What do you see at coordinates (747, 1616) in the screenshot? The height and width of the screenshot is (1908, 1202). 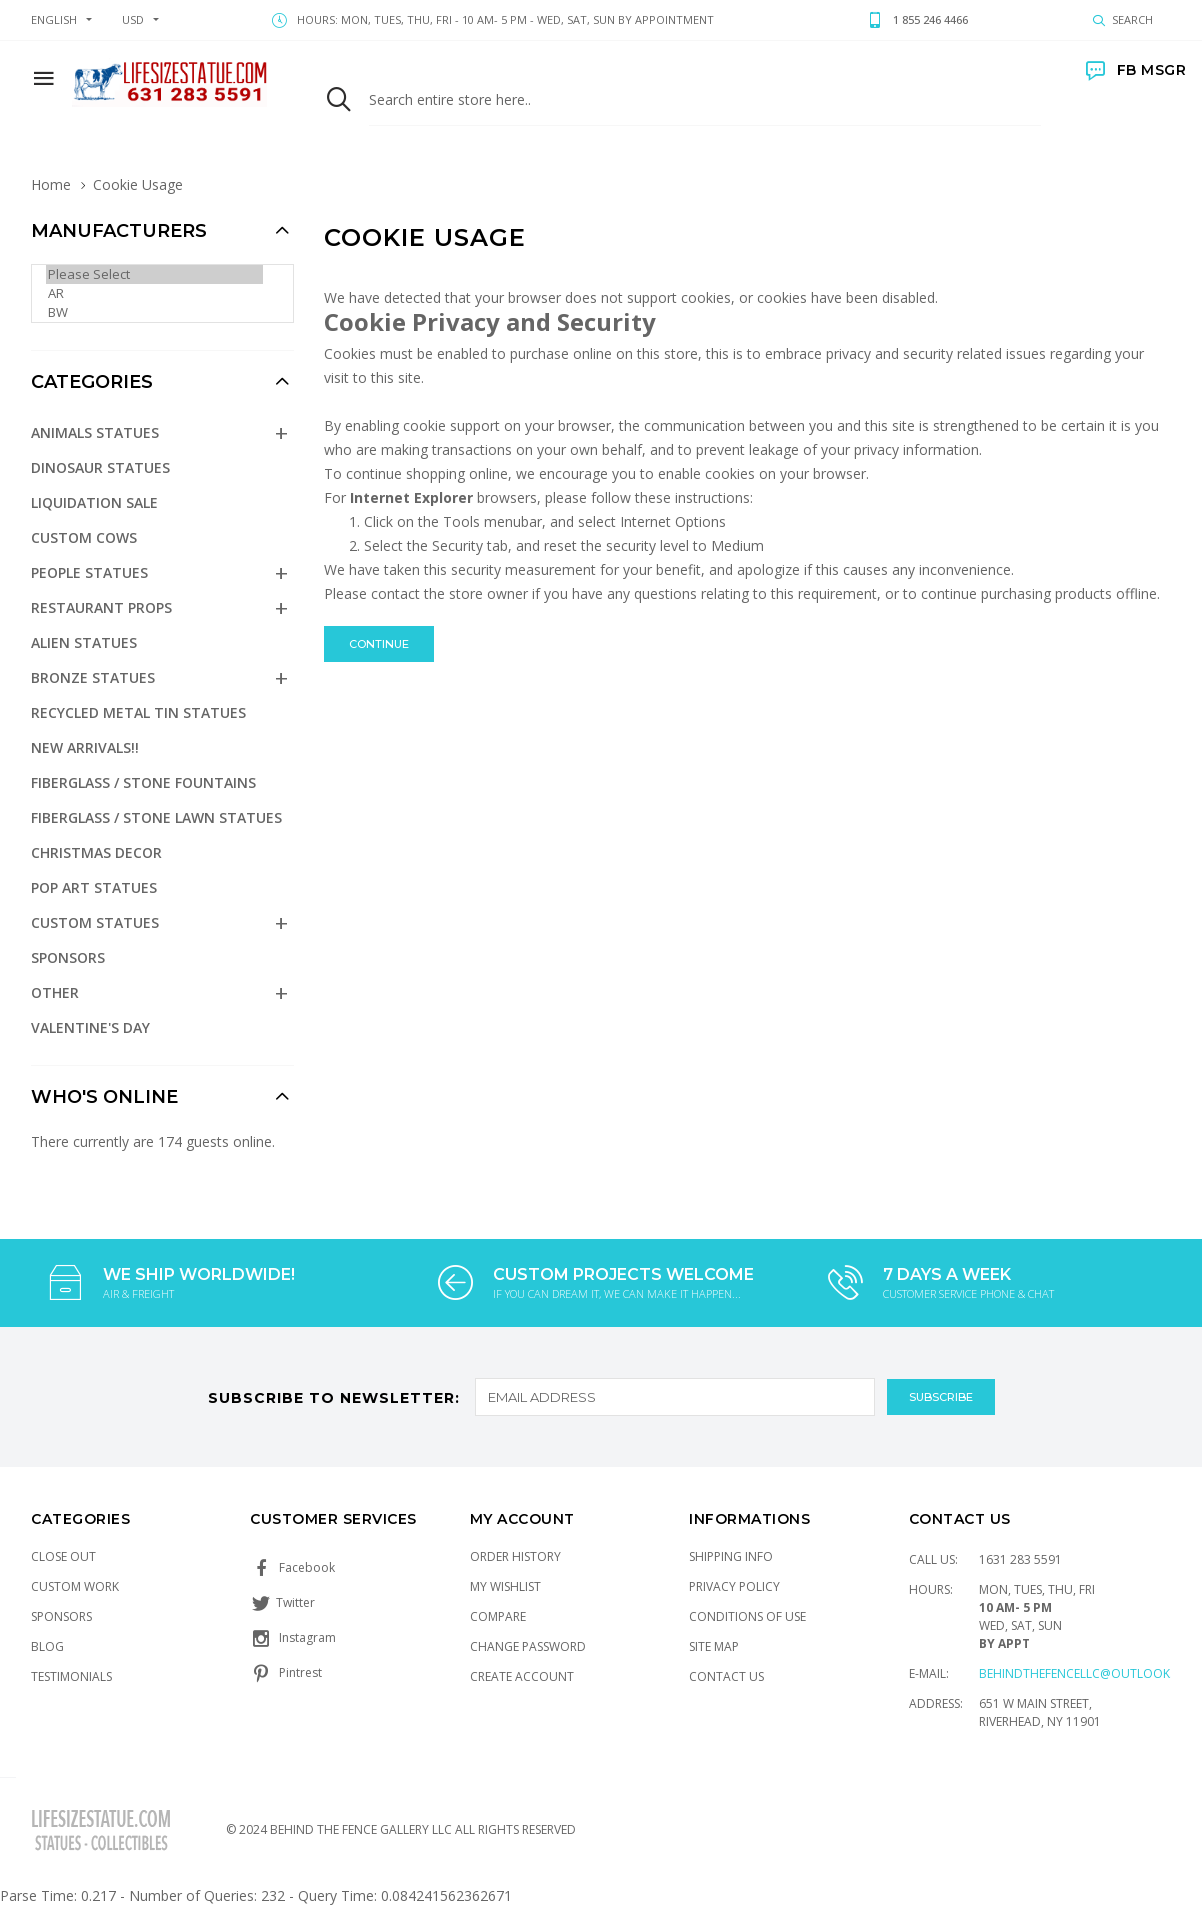 I see `Conditions of Use` at bounding box center [747, 1616].